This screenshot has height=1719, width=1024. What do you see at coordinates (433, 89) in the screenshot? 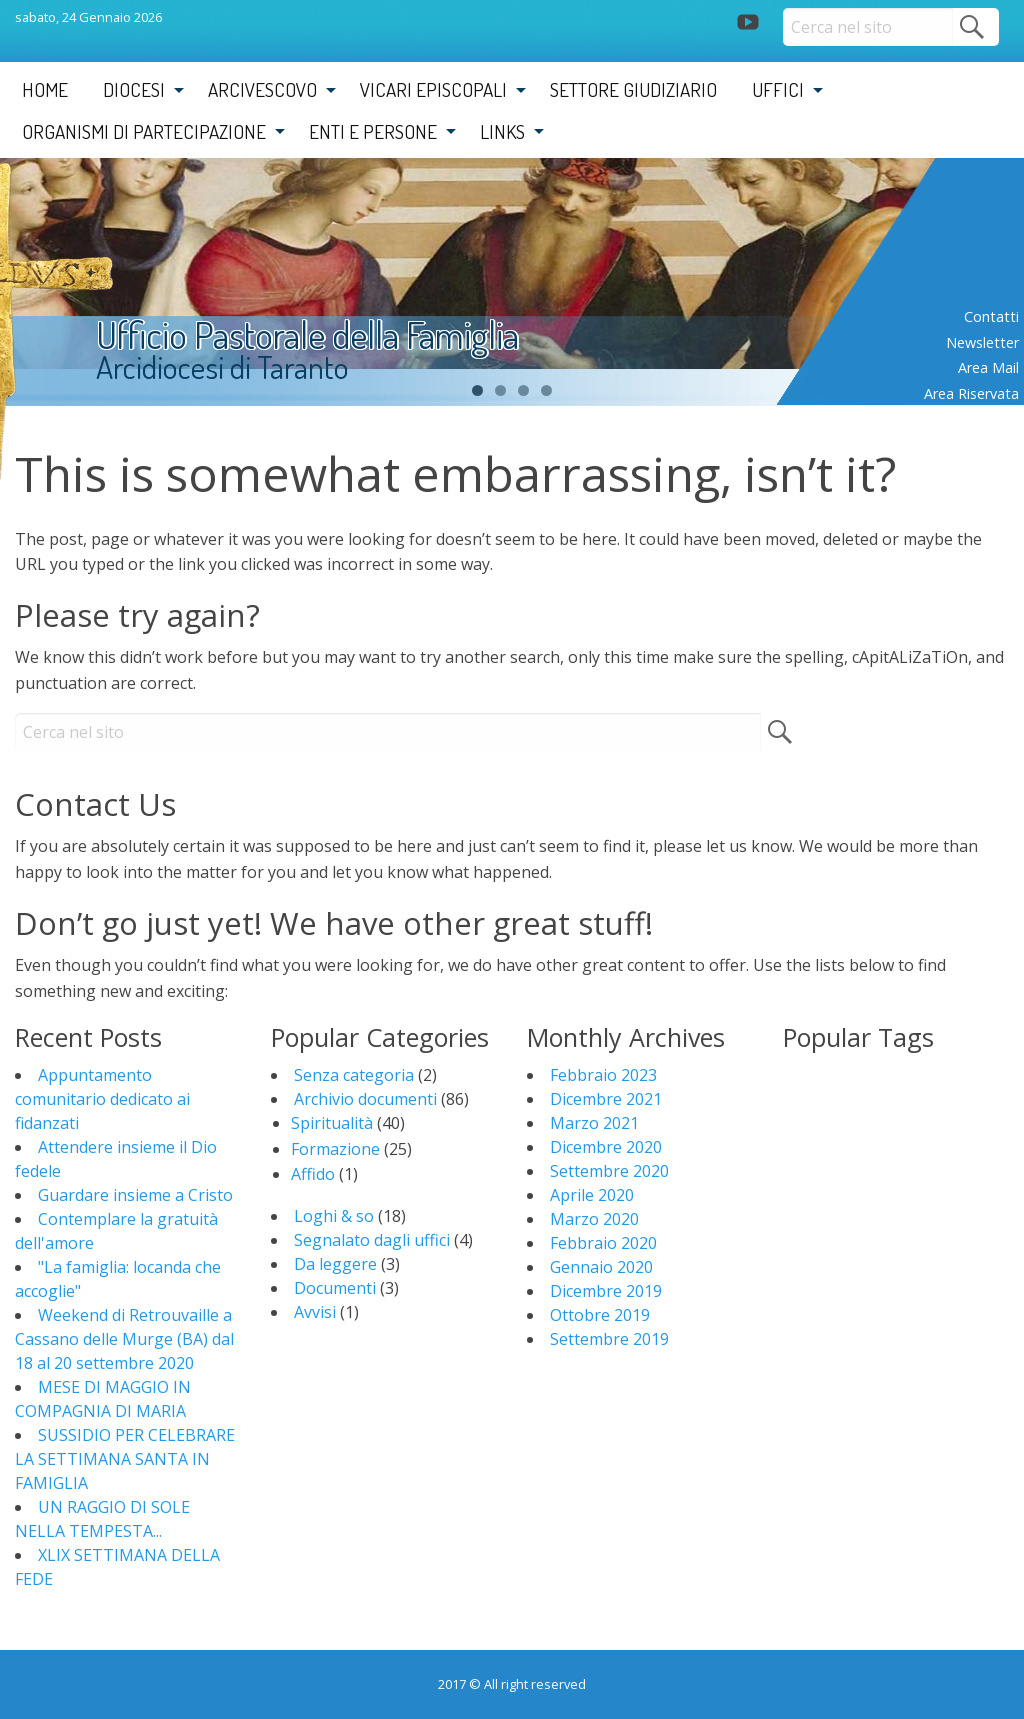
I see `Vicari Episcopali` at bounding box center [433, 89].